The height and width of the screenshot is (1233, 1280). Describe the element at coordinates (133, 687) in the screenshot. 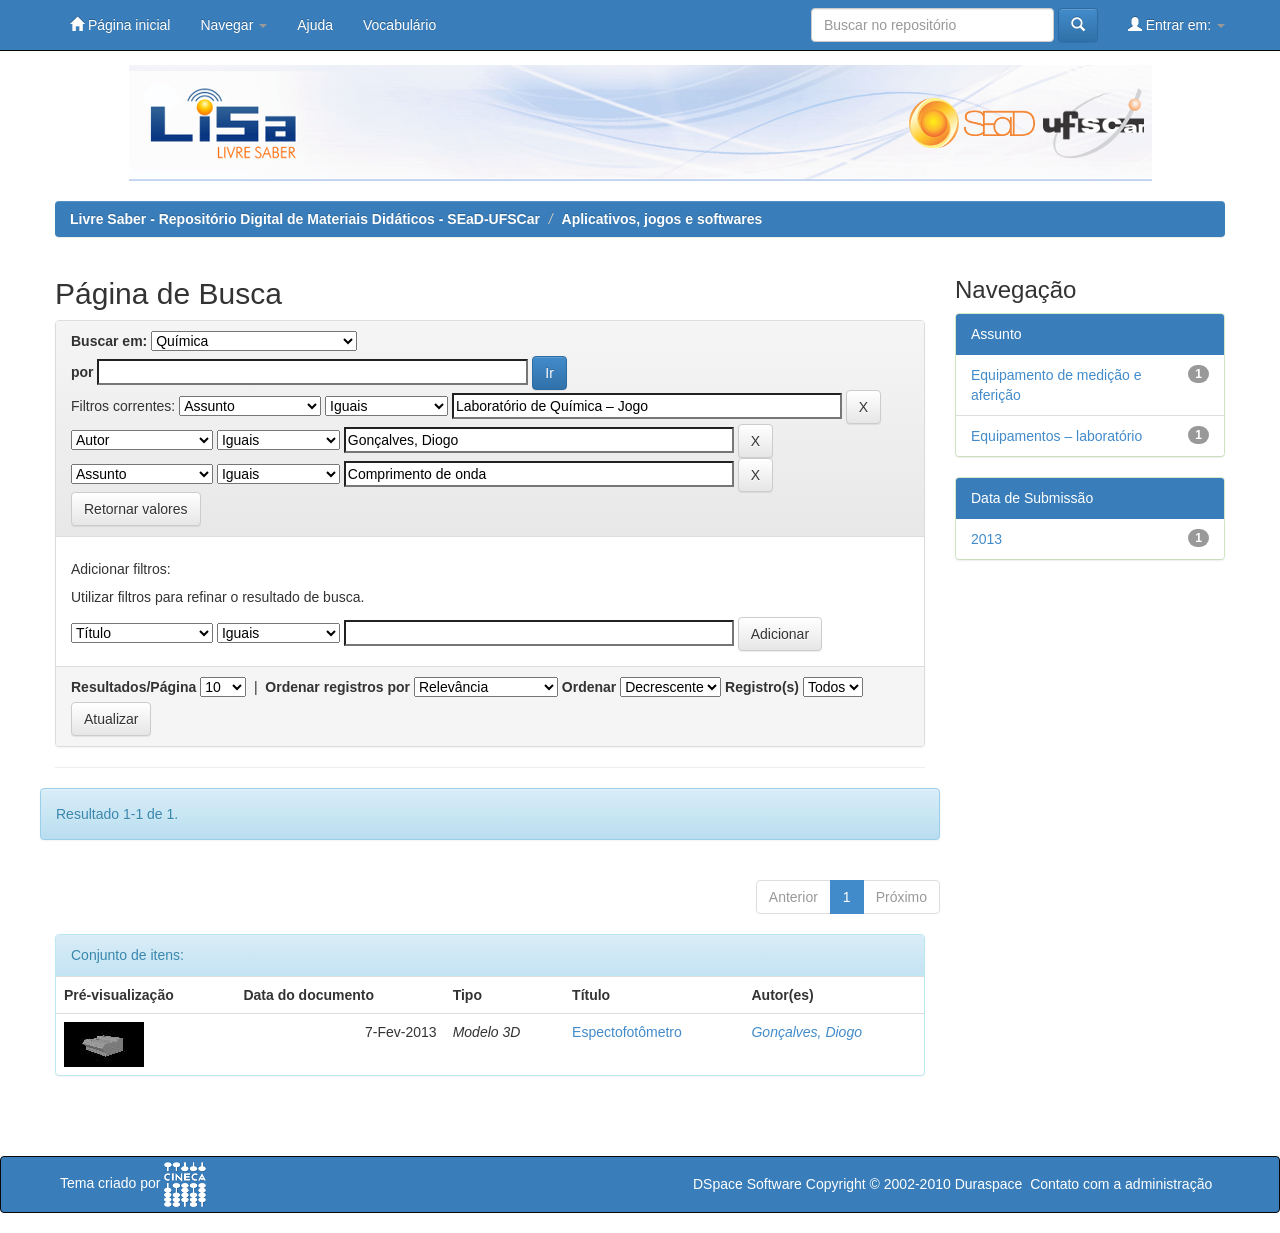

I see `Resultados/Página` at that location.